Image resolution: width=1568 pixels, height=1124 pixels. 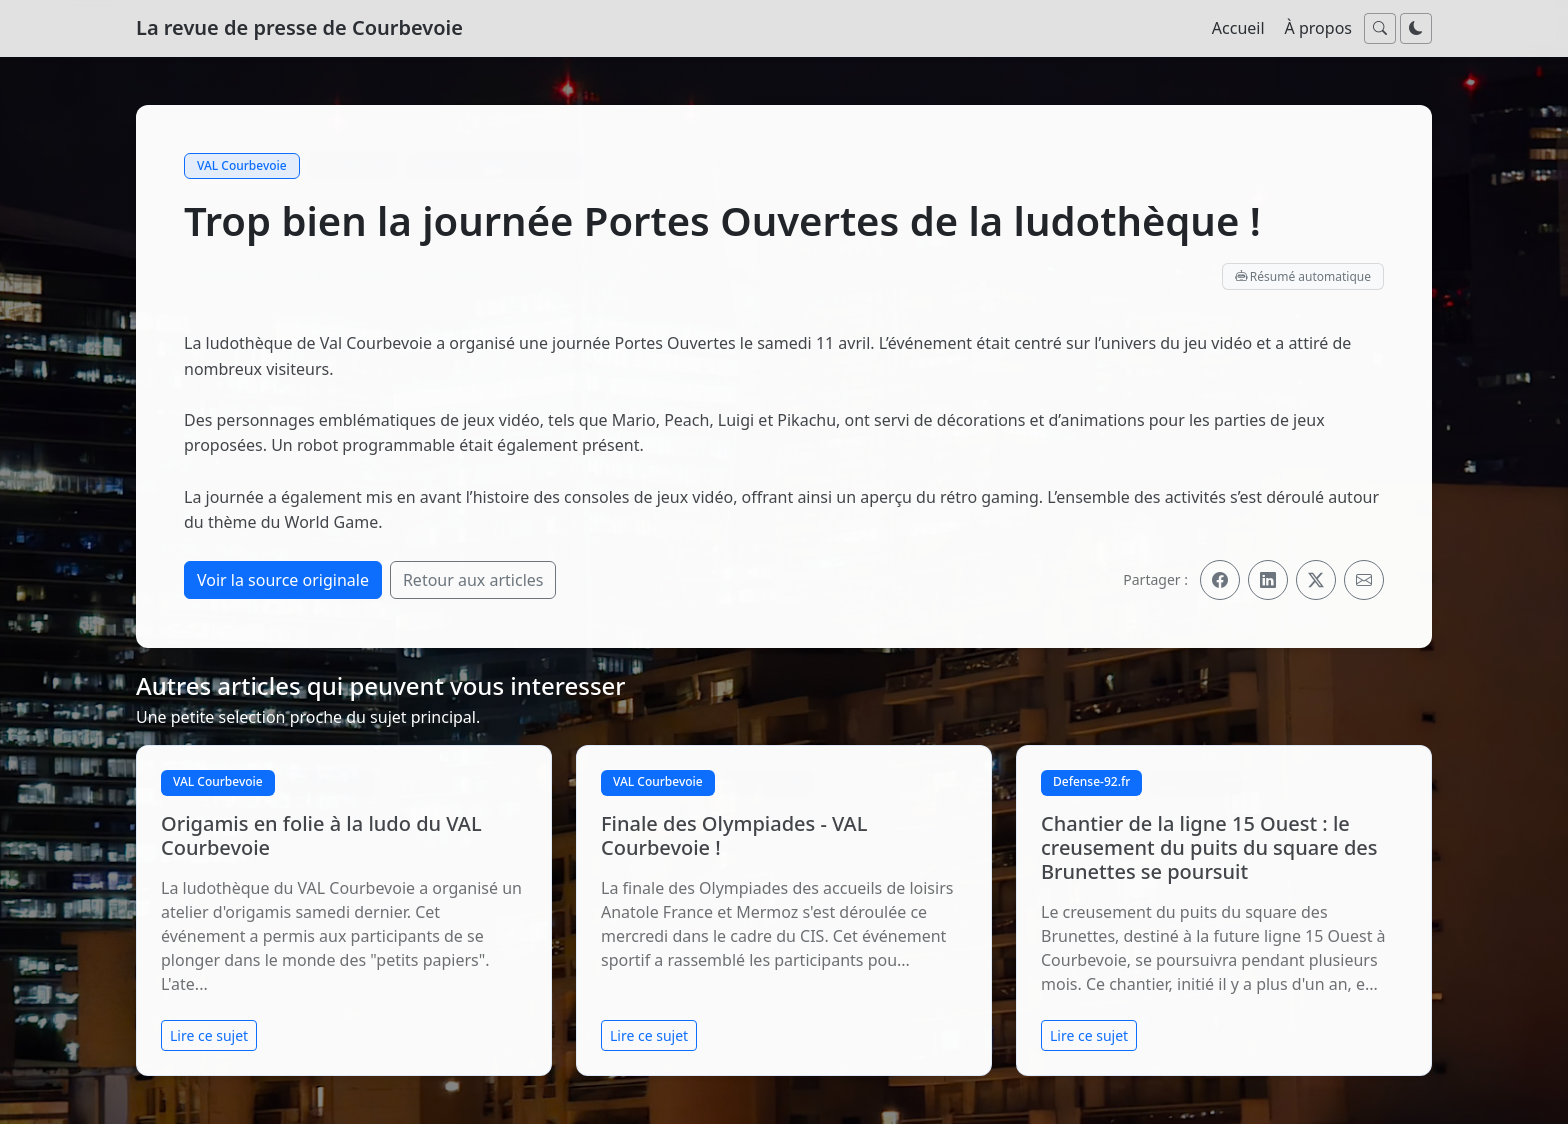 What do you see at coordinates (1318, 28) in the screenshot?
I see `À propos` at bounding box center [1318, 28].